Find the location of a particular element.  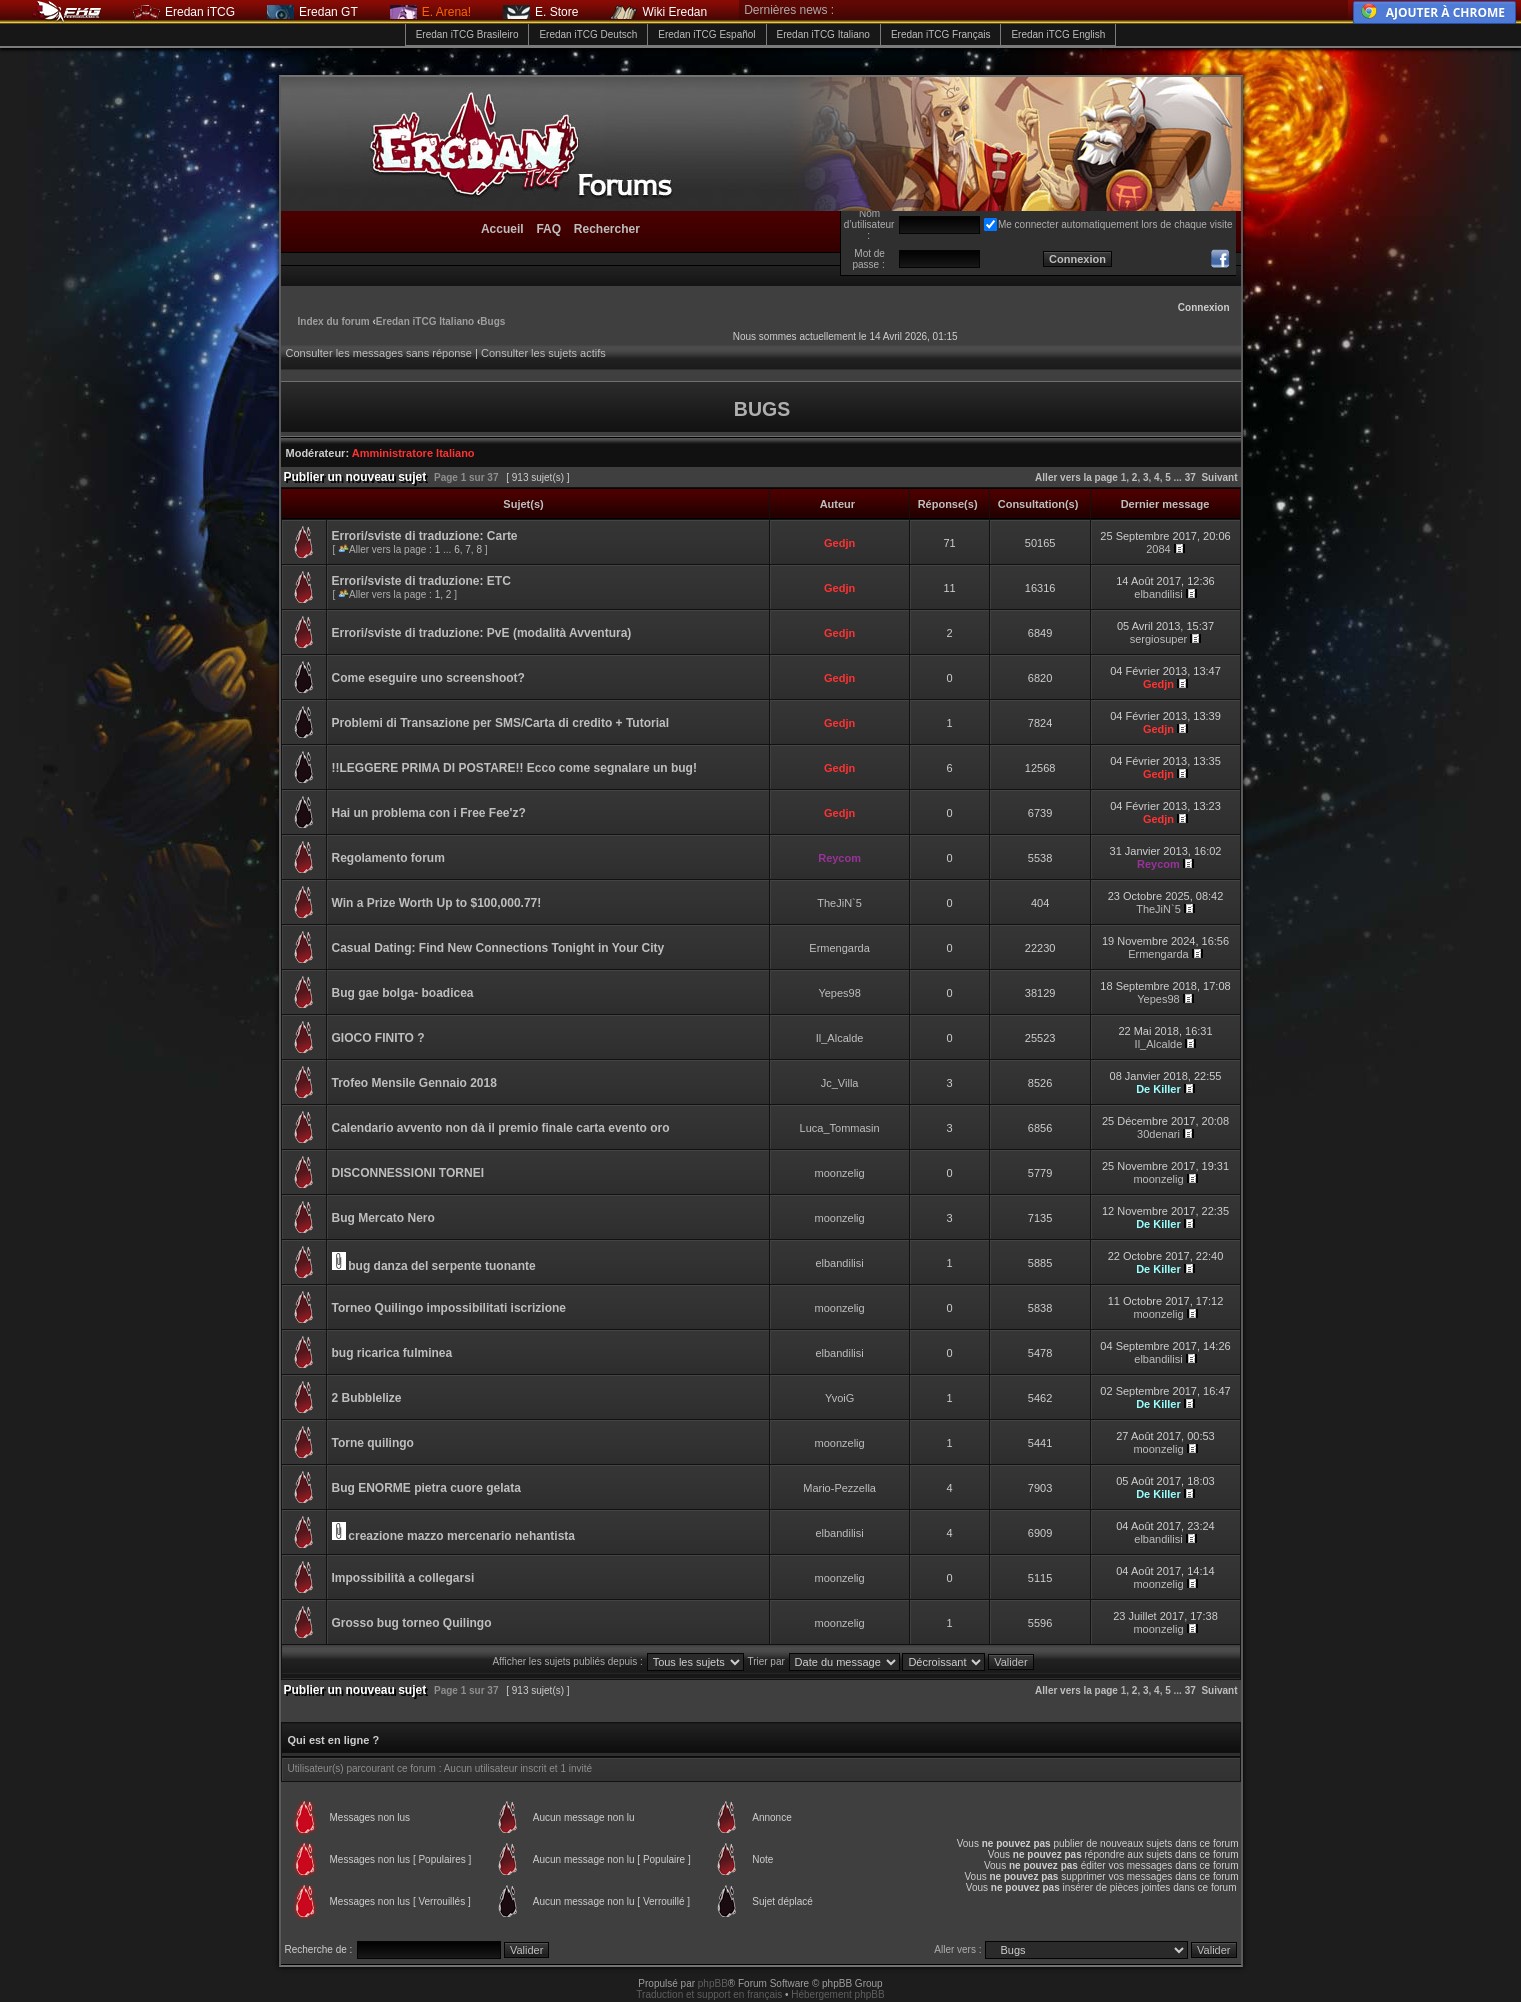

phpBB is located at coordinates (713, 1983).